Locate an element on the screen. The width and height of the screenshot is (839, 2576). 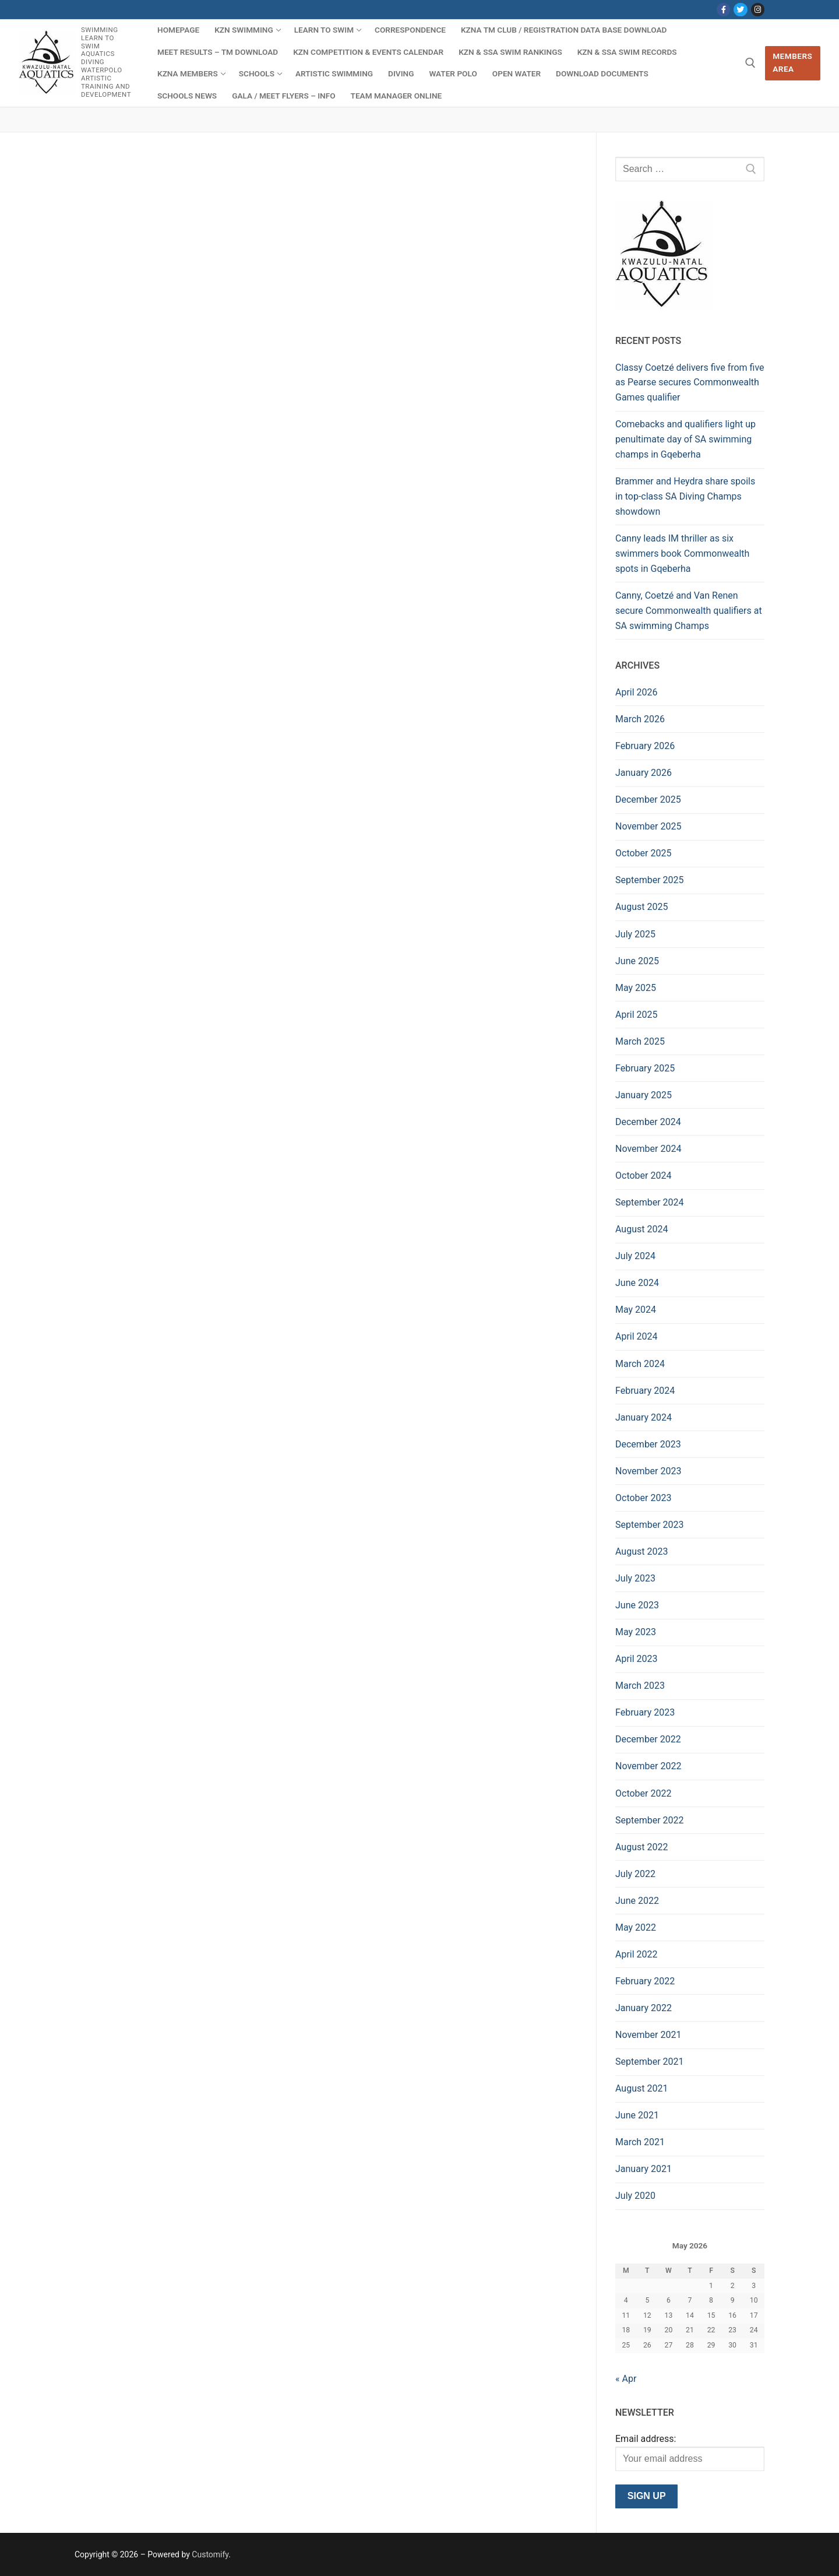
November 2025 is located at coordinates (648, 826).